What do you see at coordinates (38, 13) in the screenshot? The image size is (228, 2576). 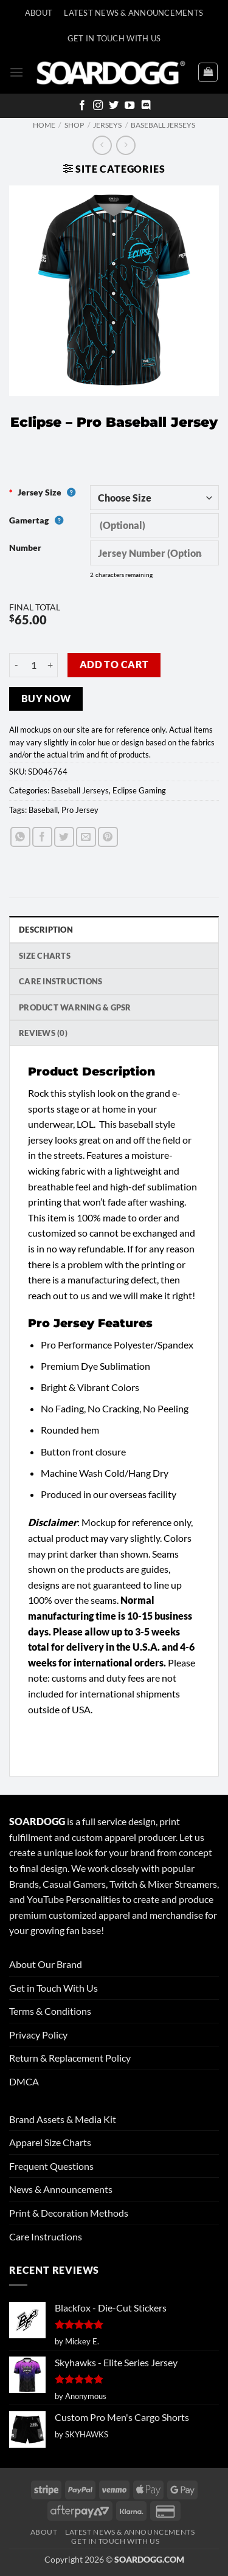 I see `About` at bounding box center [38, 13].